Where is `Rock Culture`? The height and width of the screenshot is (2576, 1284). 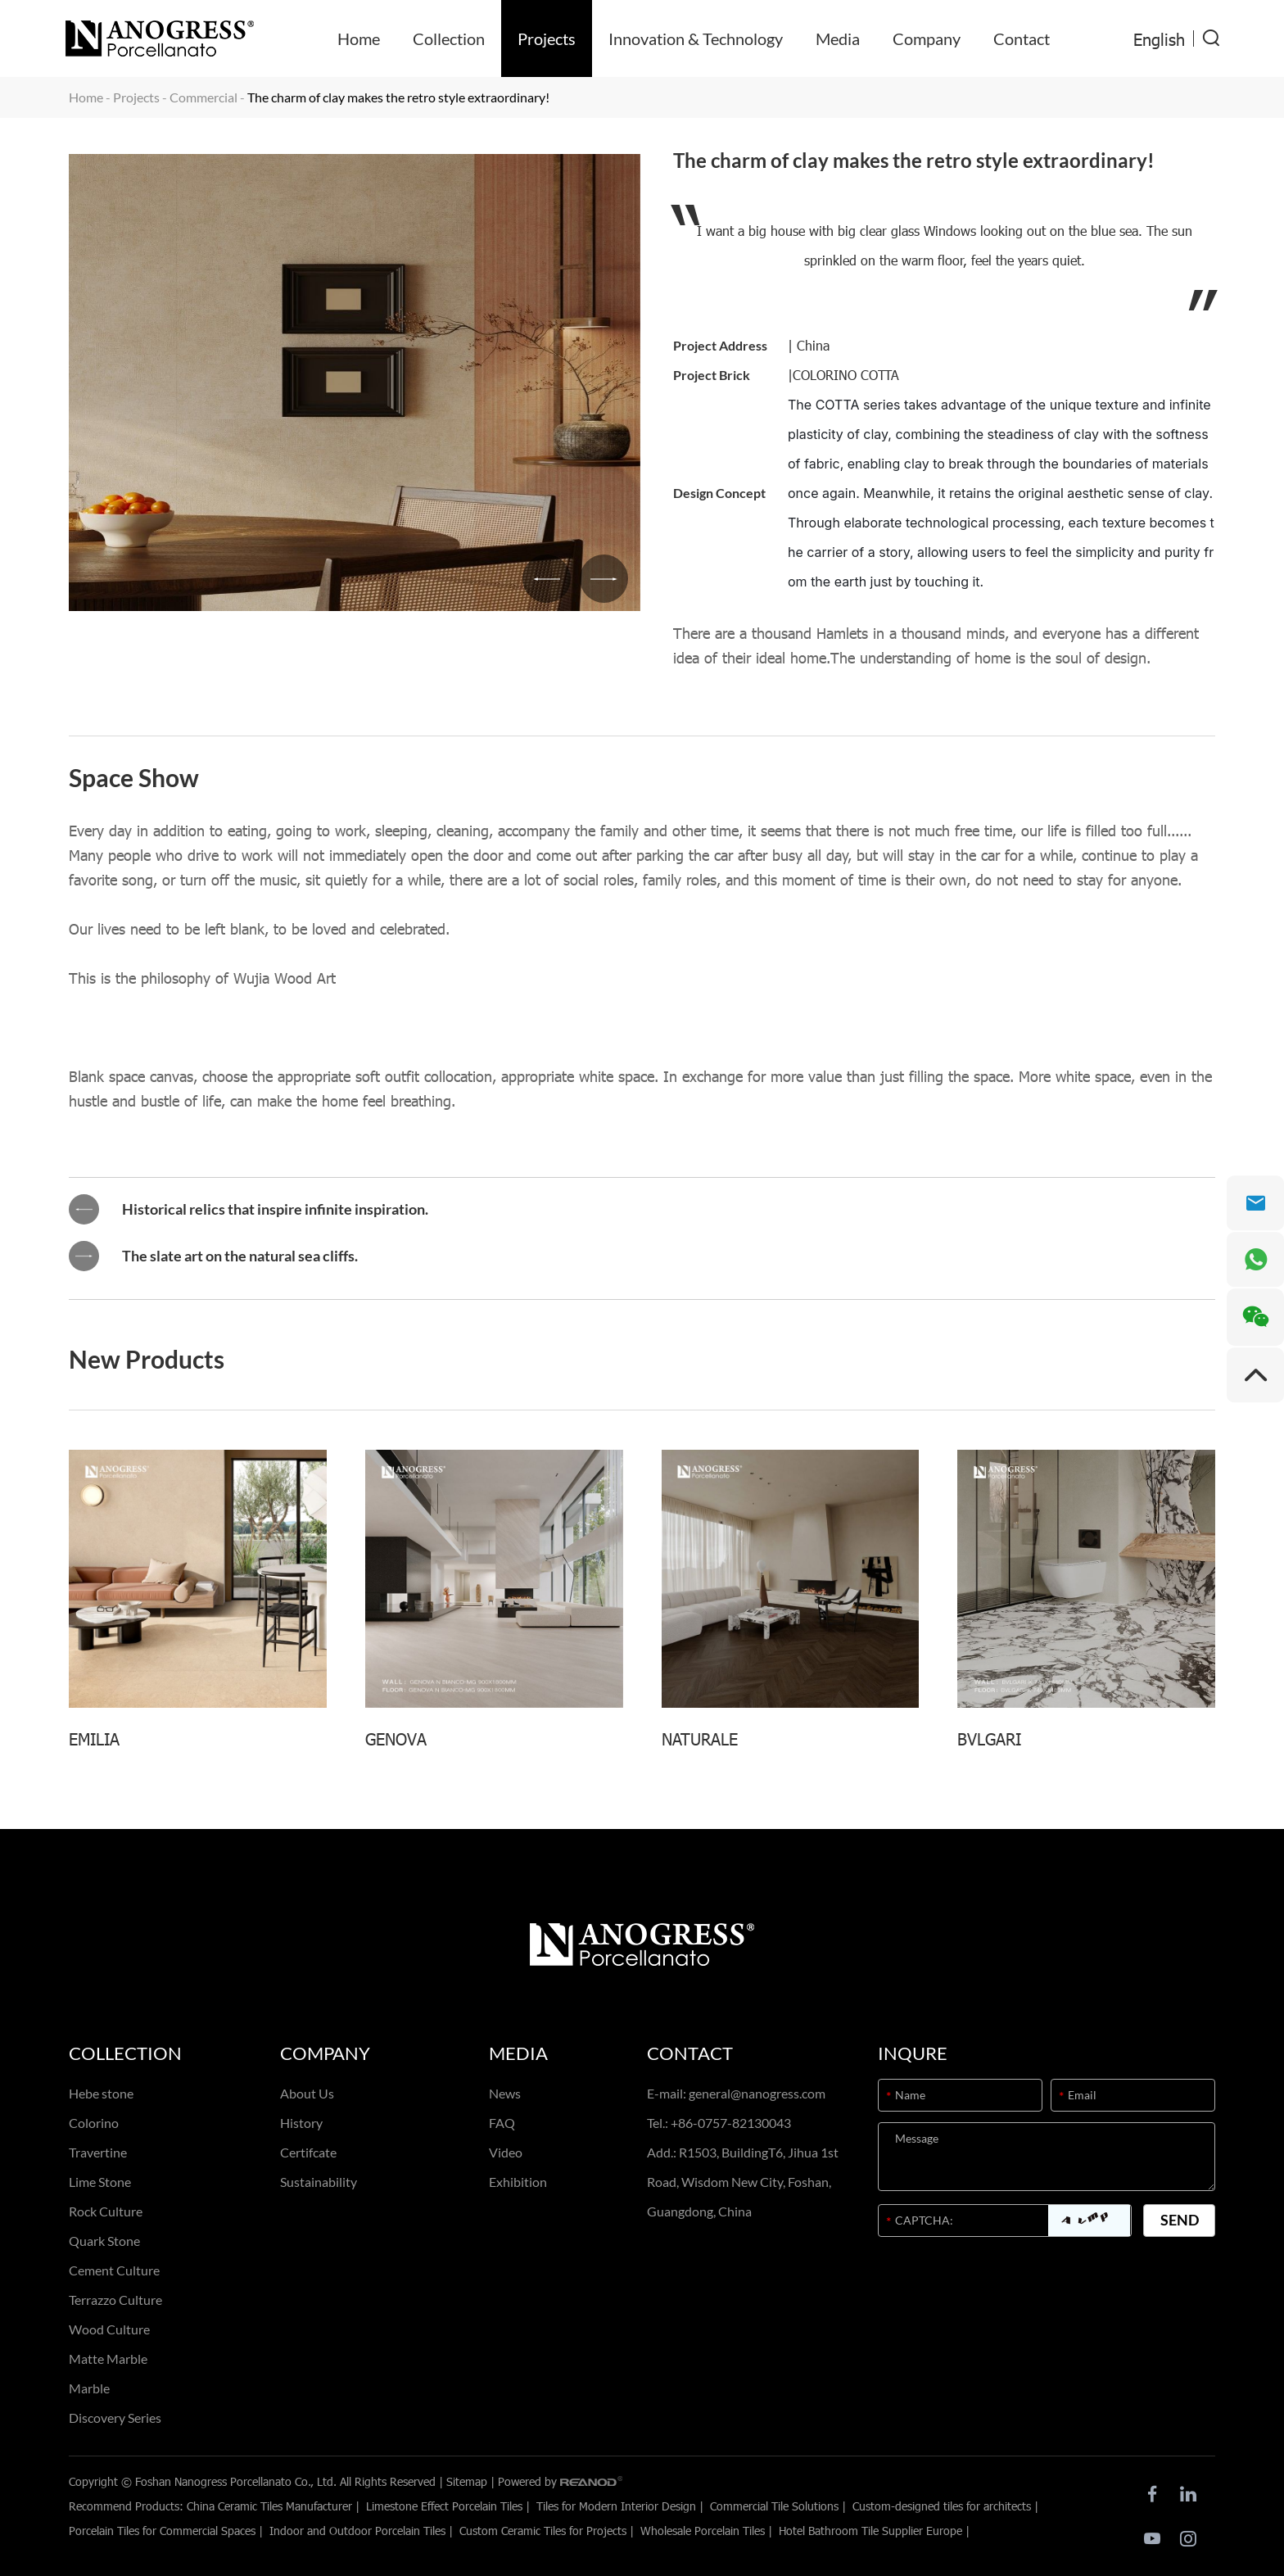
Rock Culture is located at coordinates (105, 2211).